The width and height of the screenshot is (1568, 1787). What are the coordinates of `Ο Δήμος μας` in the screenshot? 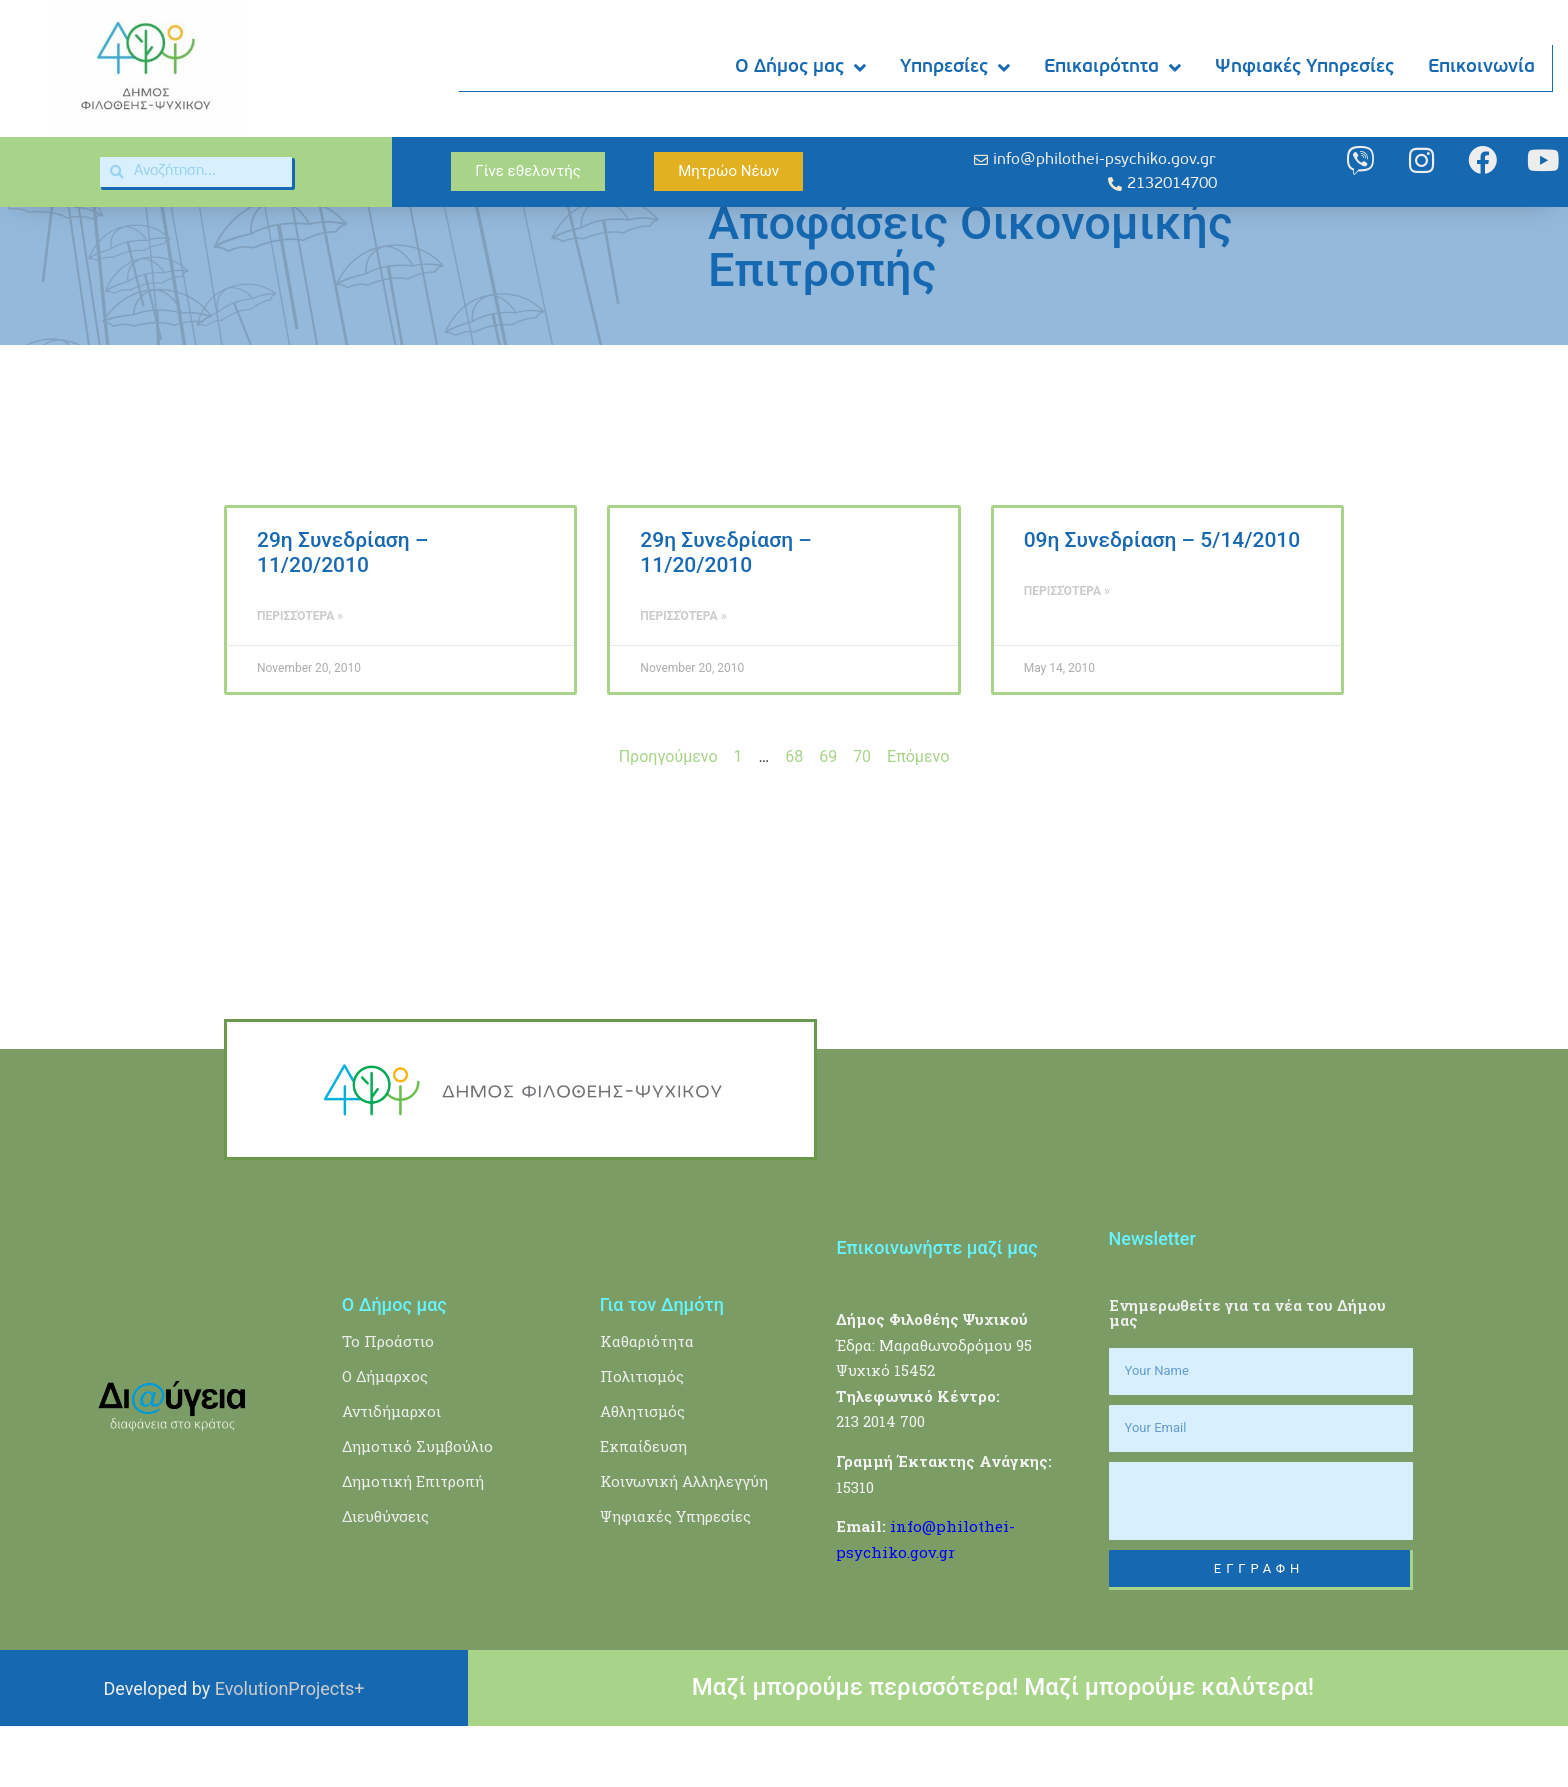 It's located at (801, 68).